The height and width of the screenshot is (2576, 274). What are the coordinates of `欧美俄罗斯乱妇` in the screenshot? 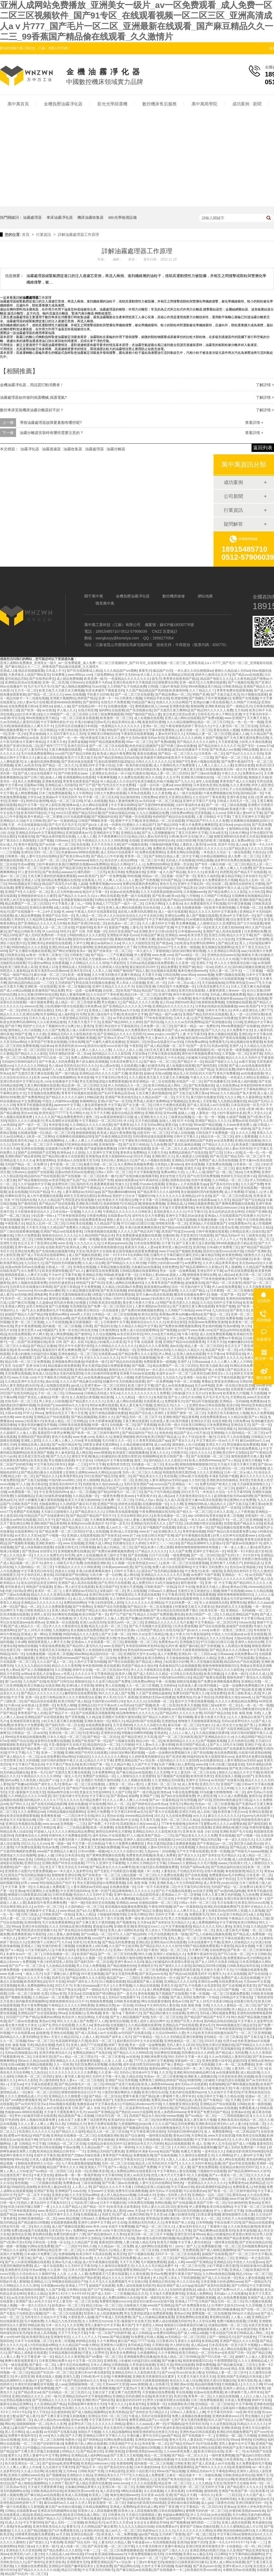 It's located at (11, 1263).